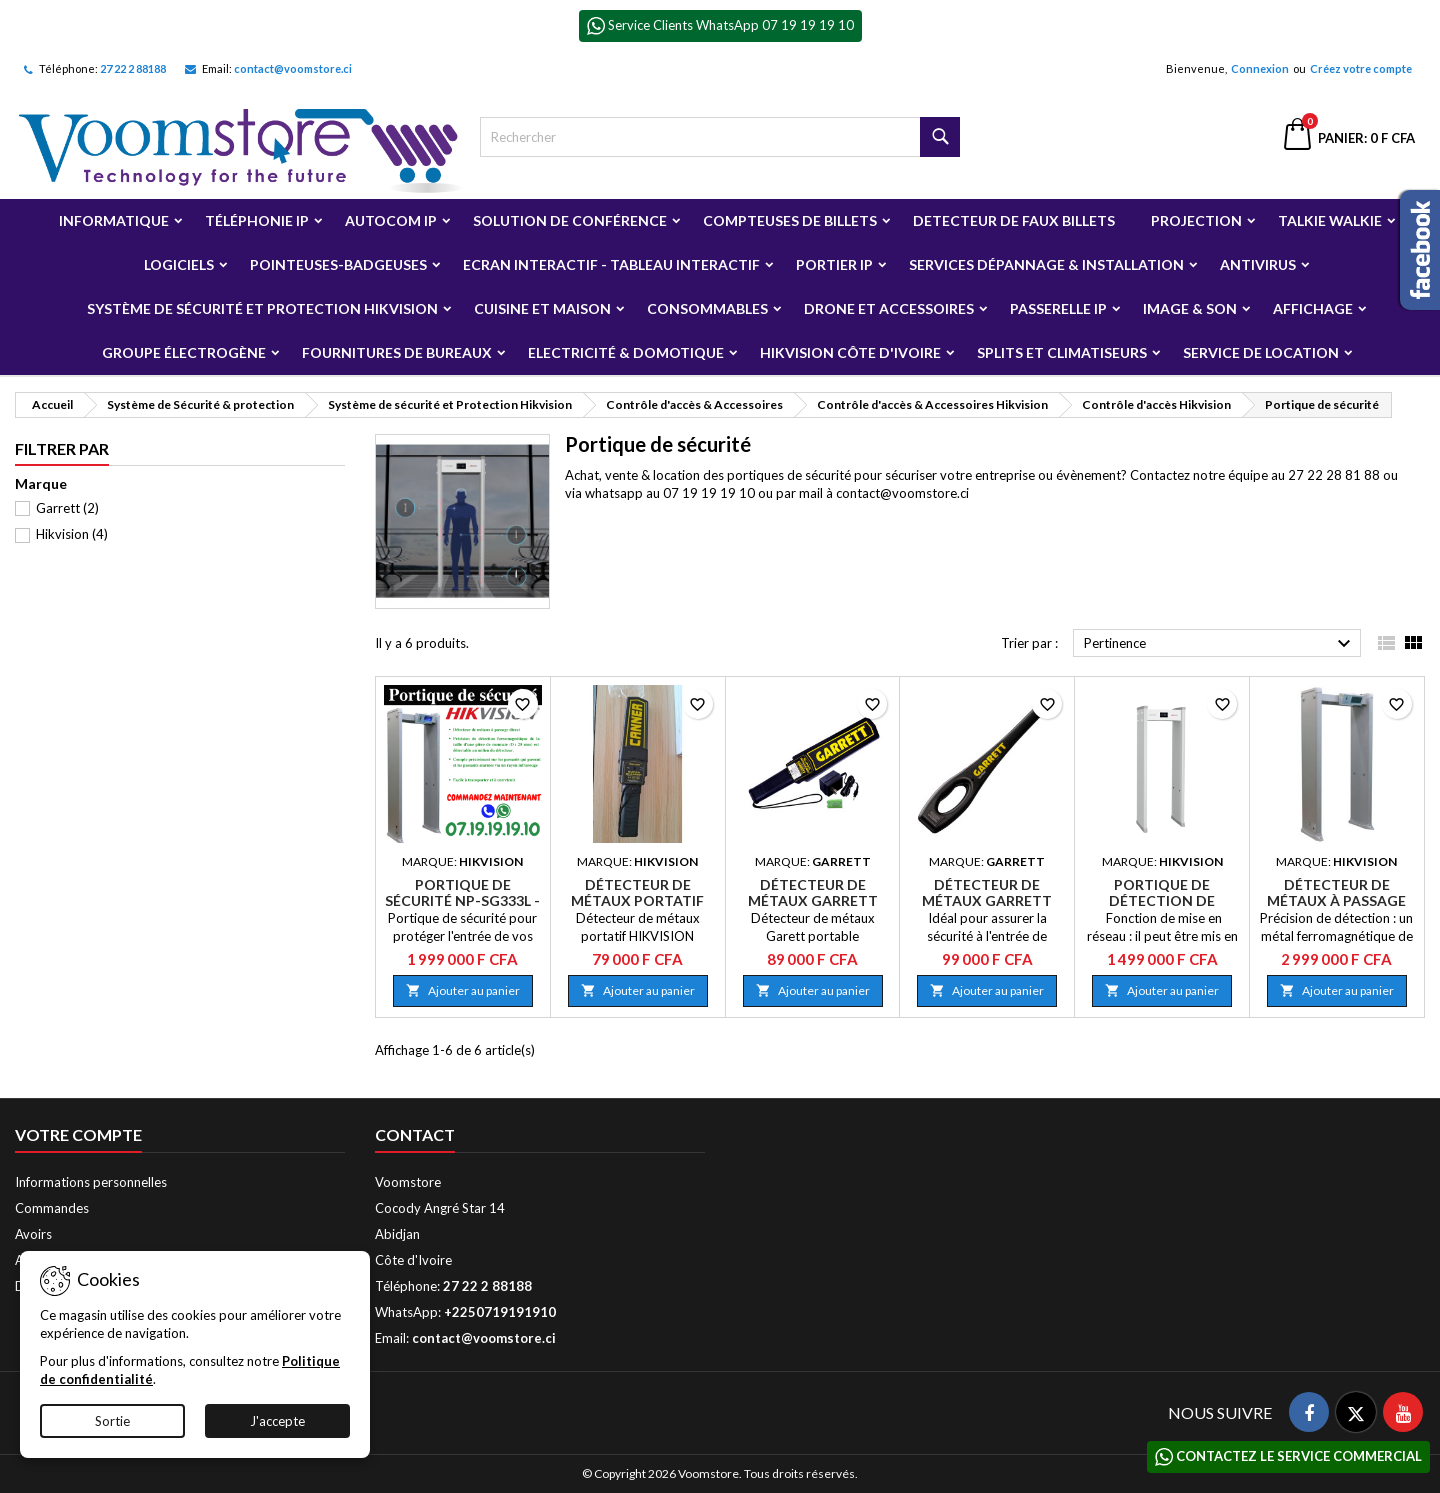  Describe the element at coordinates (463, 990) in the screenshot. I see `Ajouter au panier` at that location.